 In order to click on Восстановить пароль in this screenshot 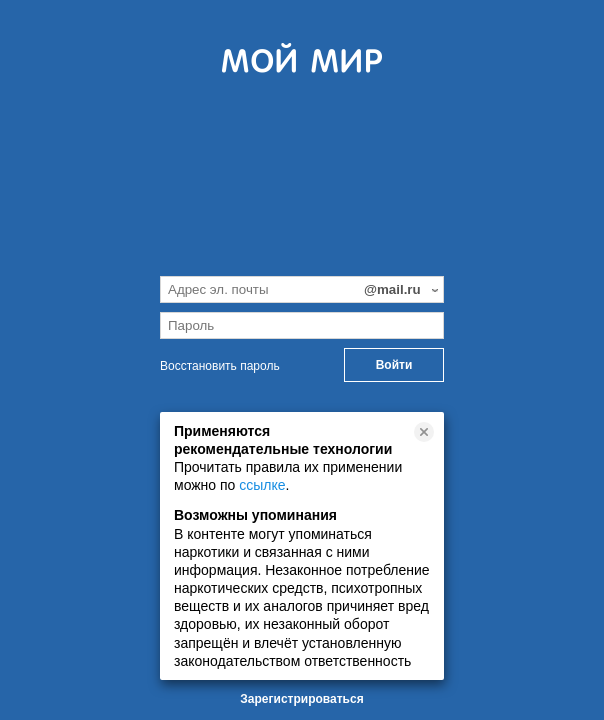, I will do `click(220, 366)`.